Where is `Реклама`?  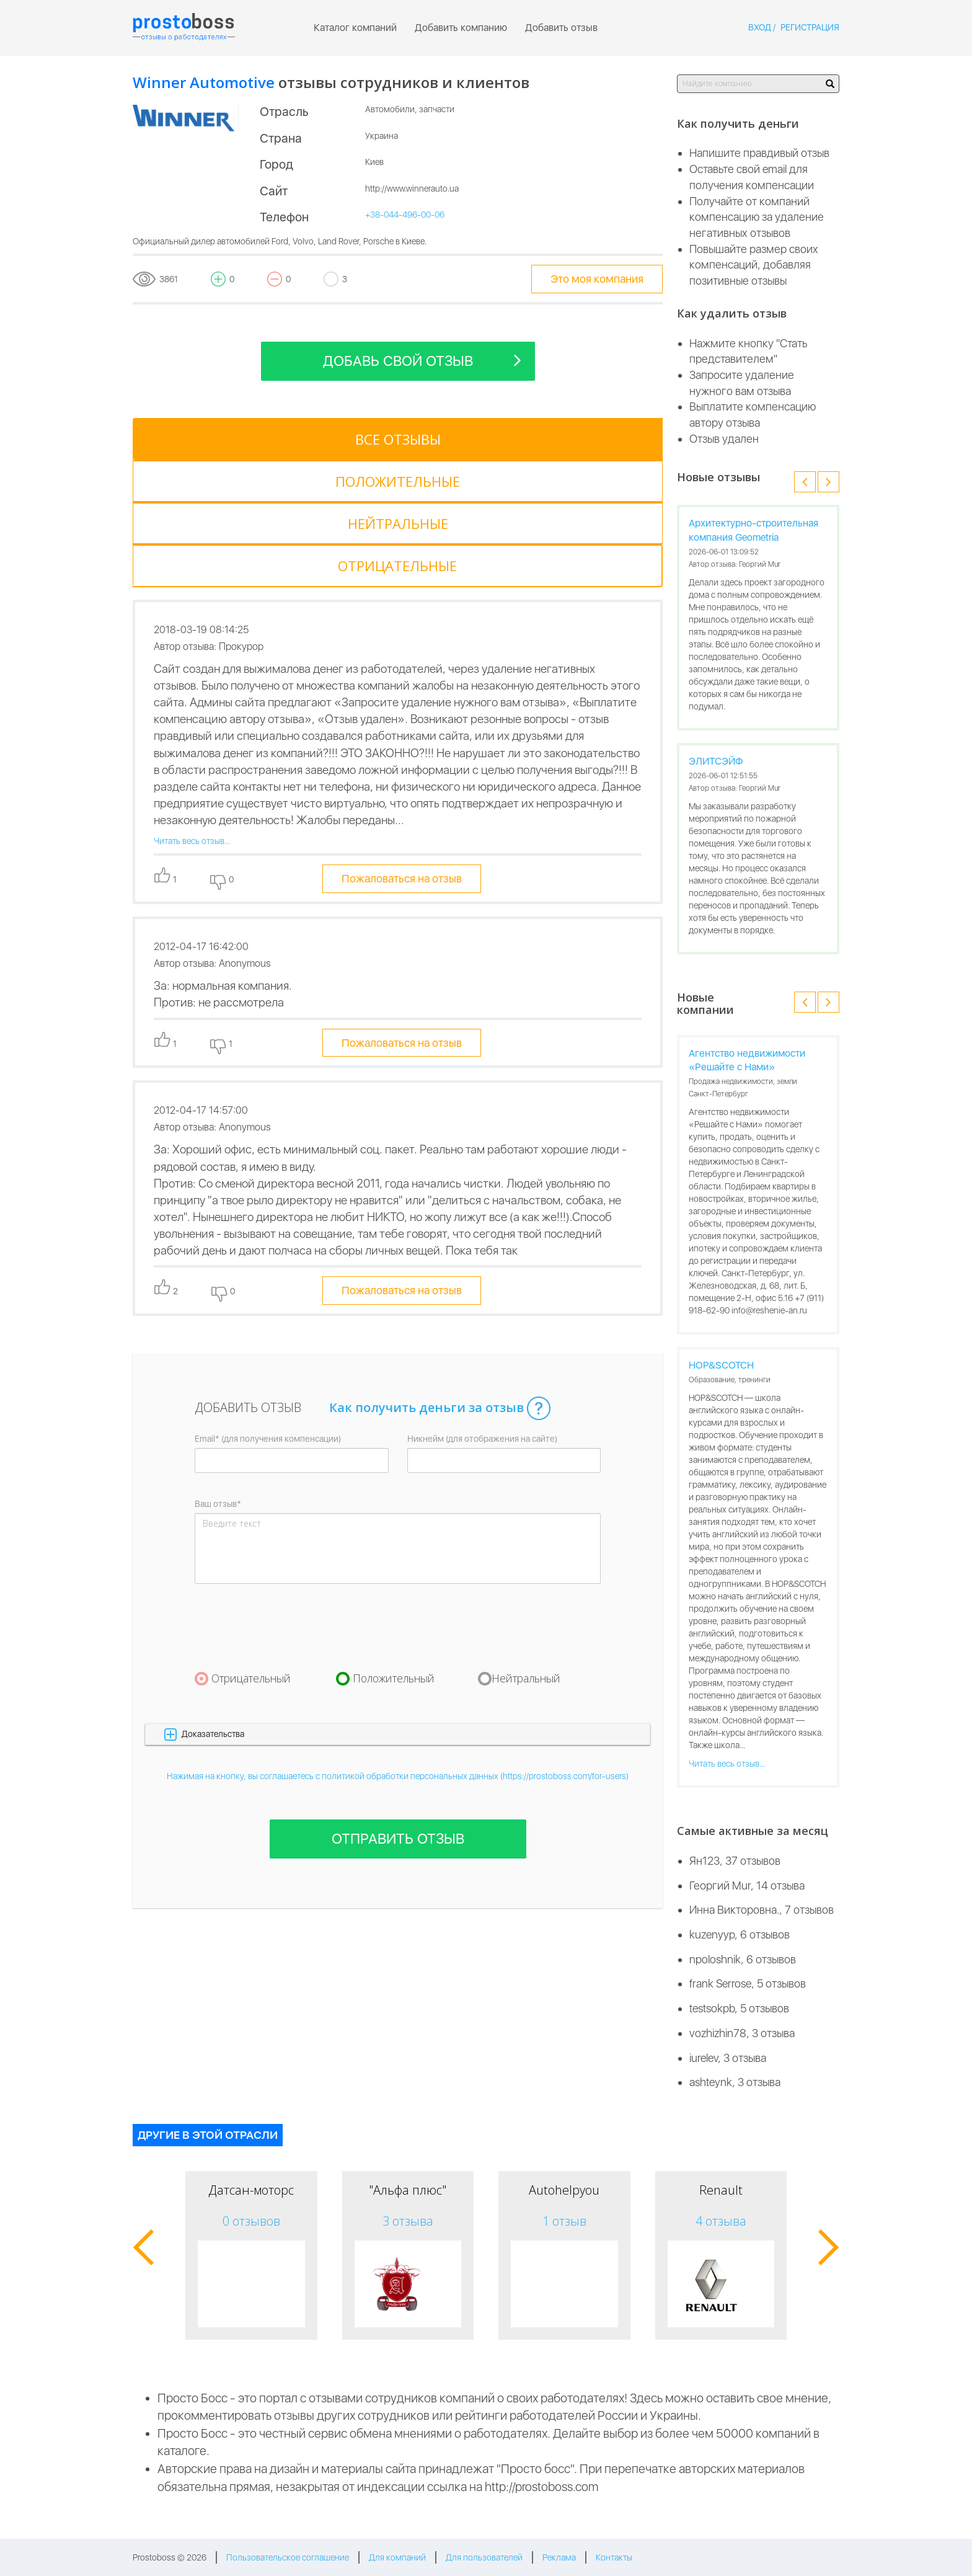 Реклама is located at coordinates (559, 2557).